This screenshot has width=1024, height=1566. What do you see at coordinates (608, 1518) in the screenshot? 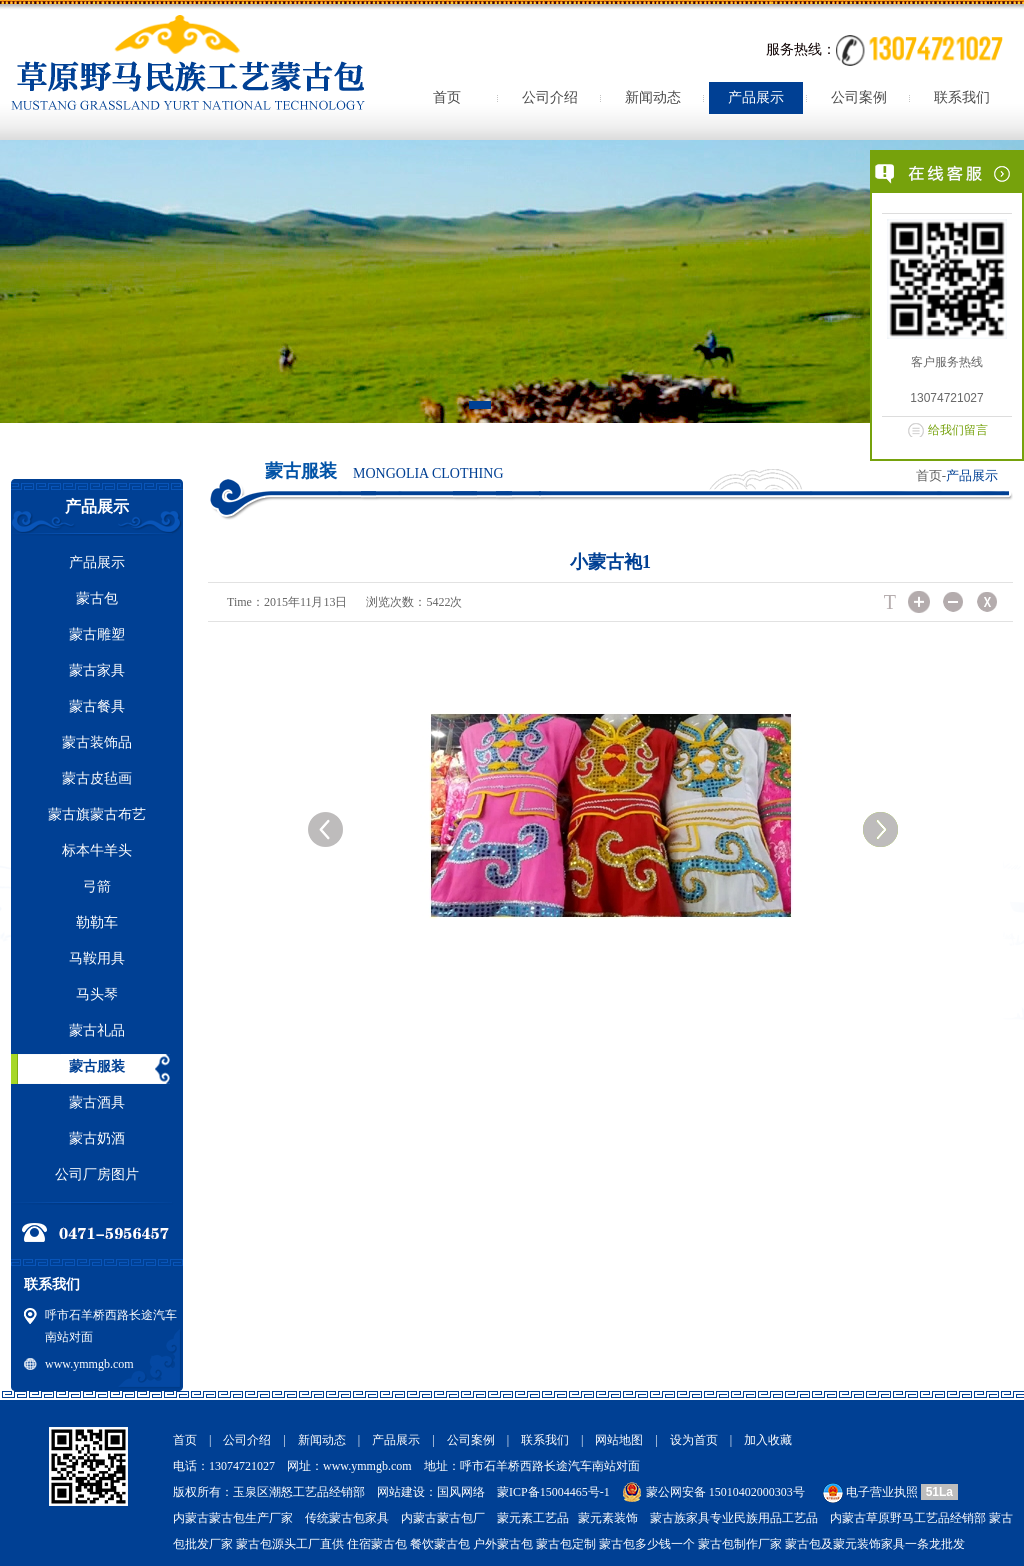
I see `蒙元素装饰` at bounding box center [608, 1518].